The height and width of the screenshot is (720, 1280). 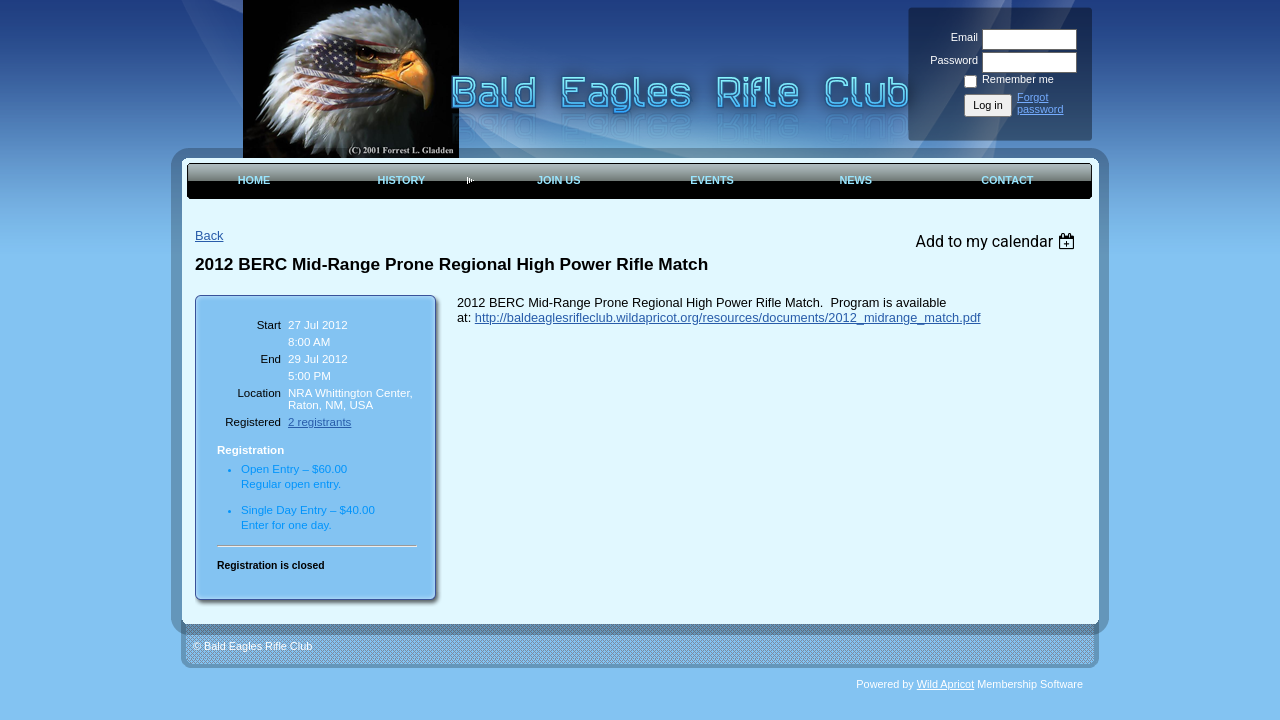 What do you see at coordinates (402, 180) in the screenshot?
I see `History` at bounding box center [402, 180].